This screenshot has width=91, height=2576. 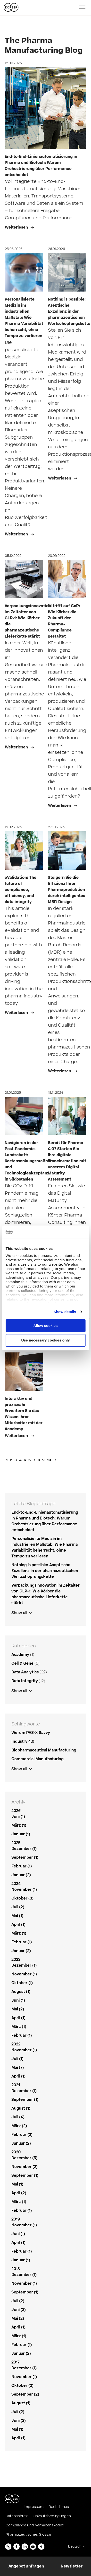 I want to click on Januar (1), so click(x=20, y=1834).